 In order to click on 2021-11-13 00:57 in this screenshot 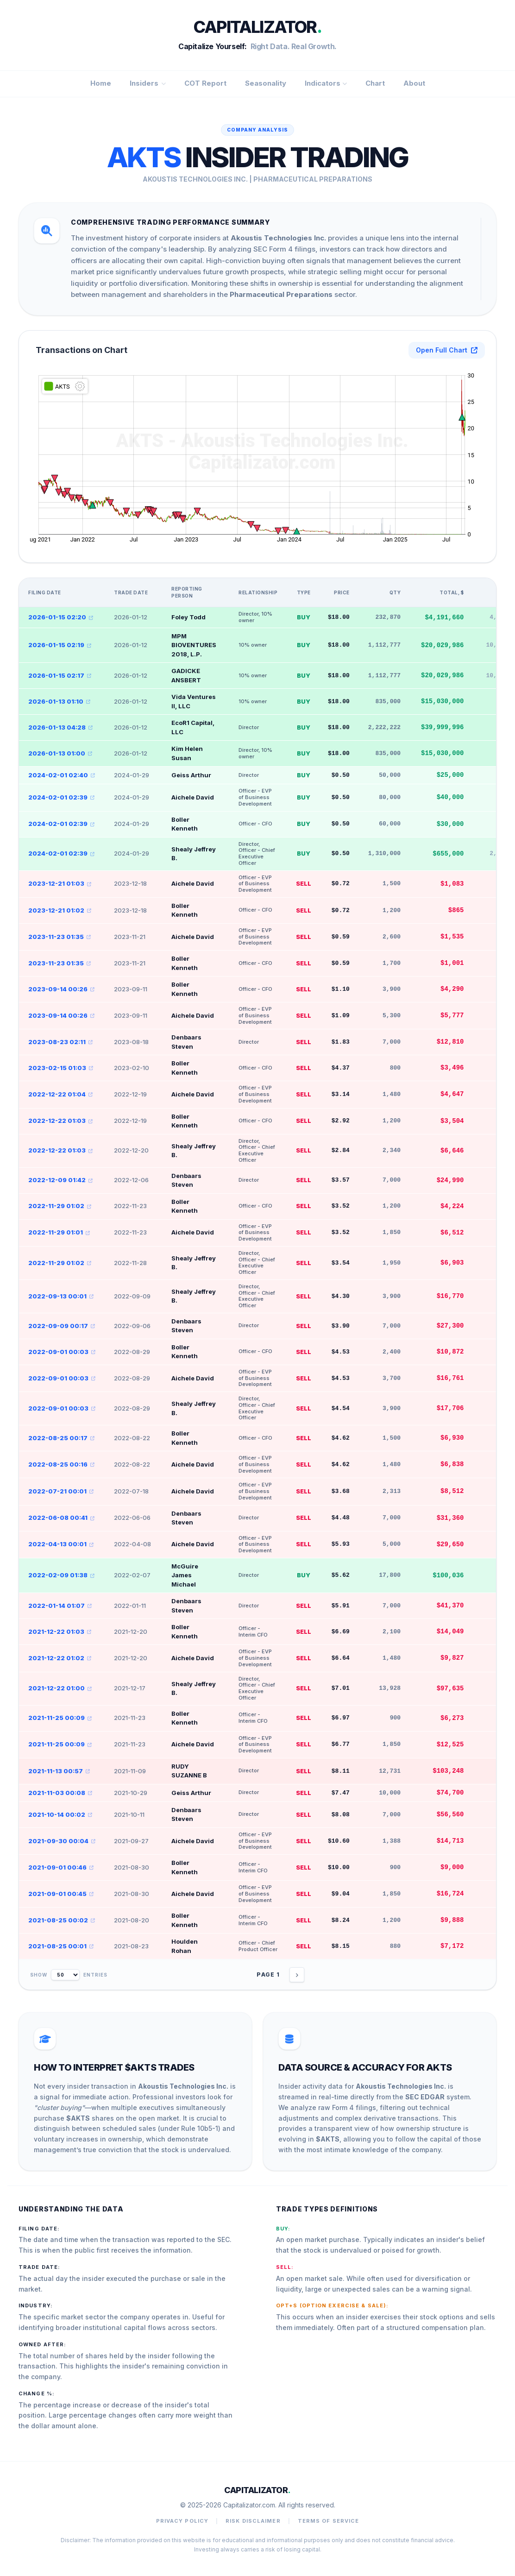, I will do `click(59, 1771)`.